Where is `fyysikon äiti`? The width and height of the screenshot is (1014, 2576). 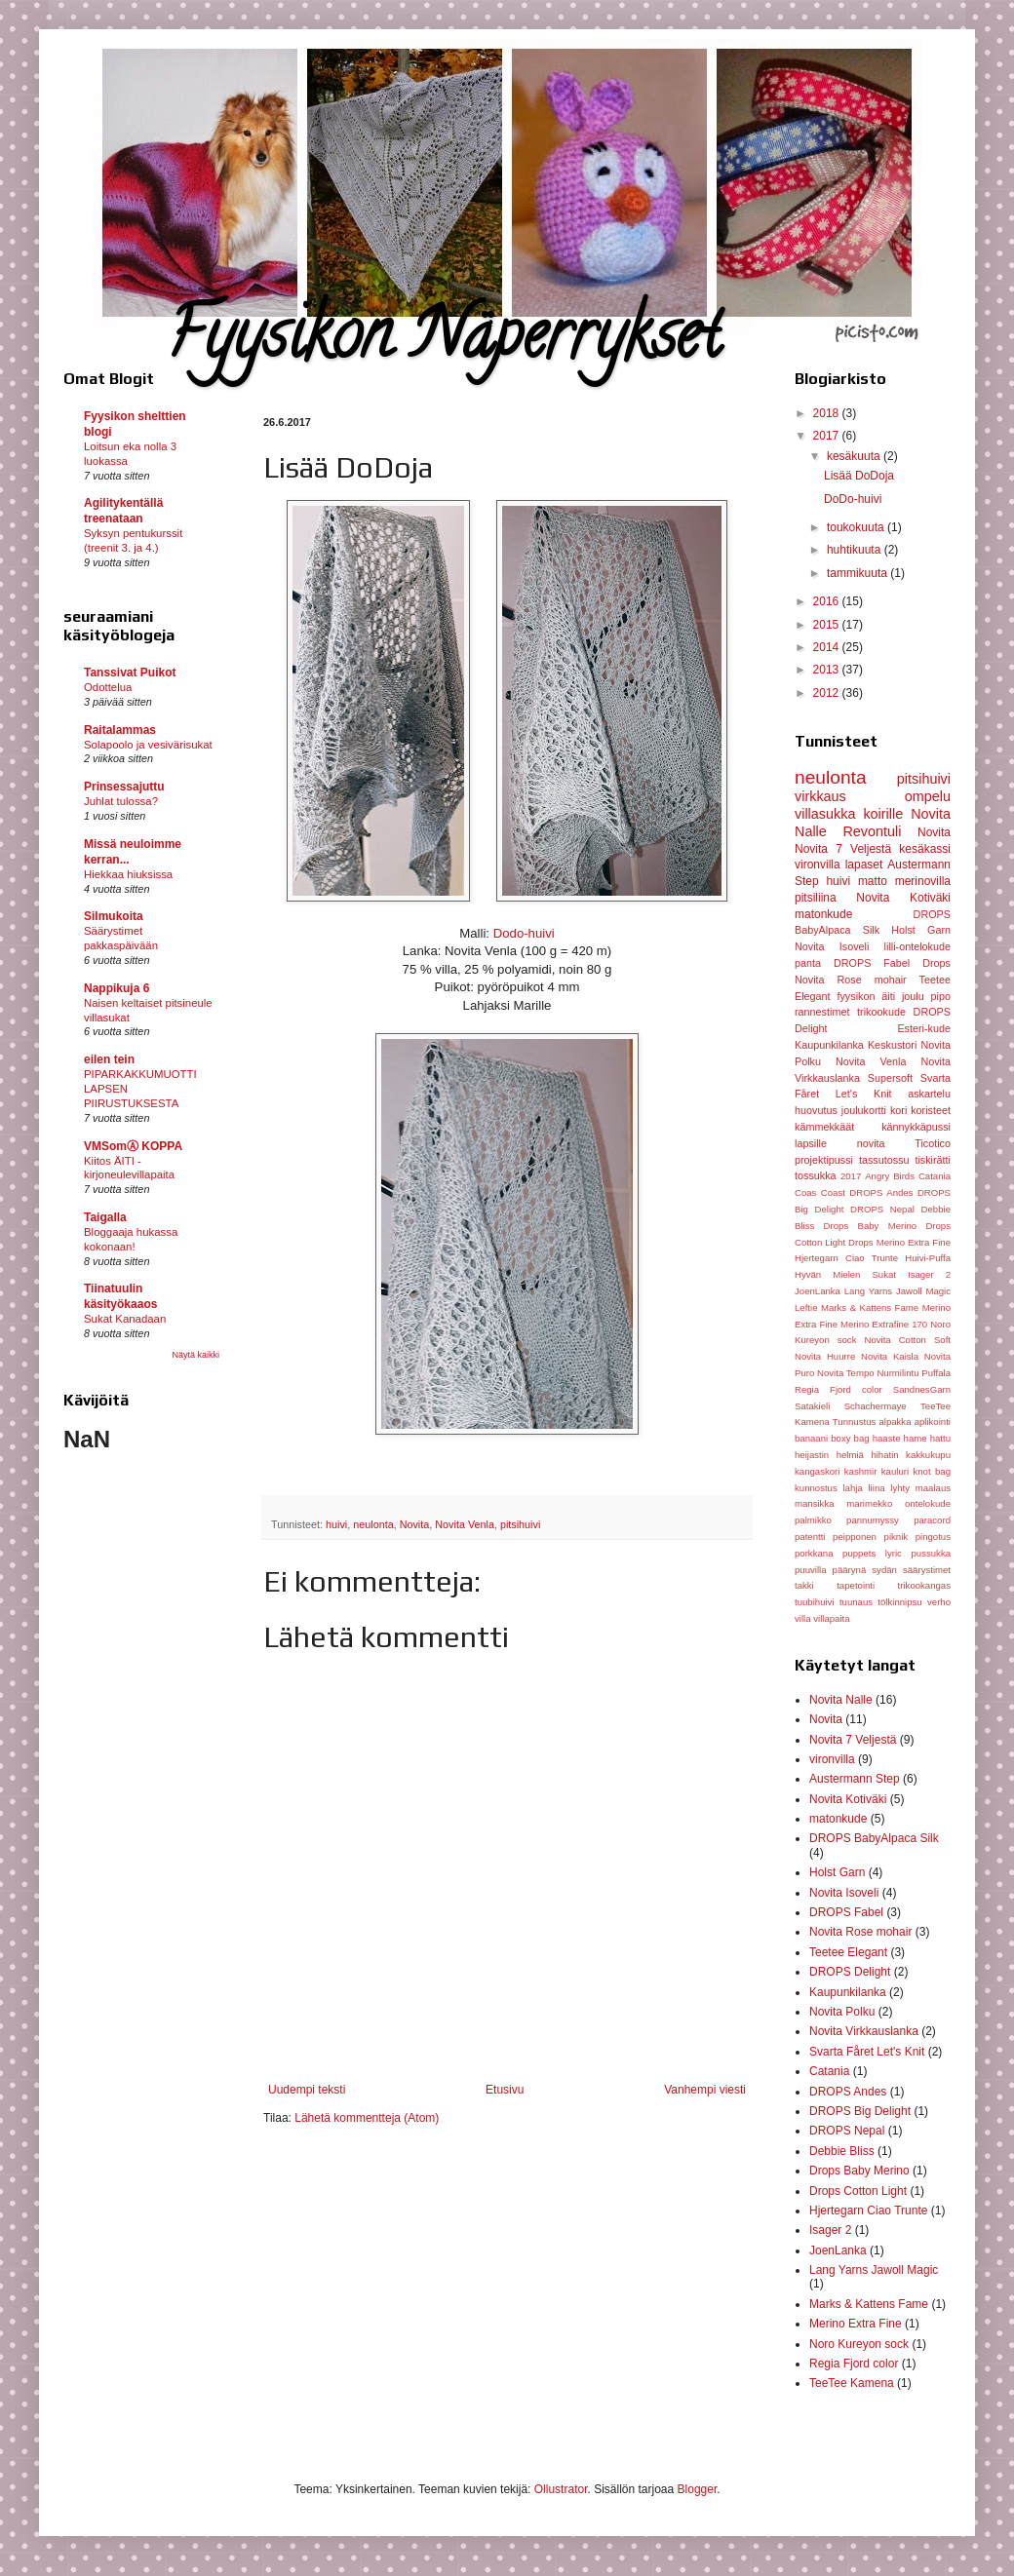 fyysikon äiti is located at coordinates (866, 996).